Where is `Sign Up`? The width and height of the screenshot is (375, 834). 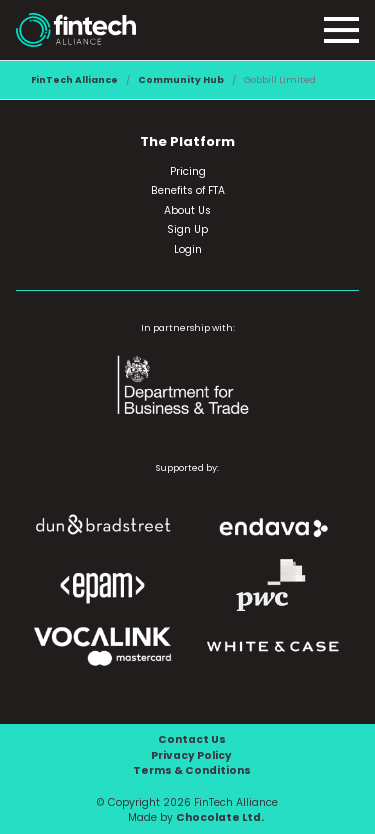
Sign Up is located at coordinates (187, 229).